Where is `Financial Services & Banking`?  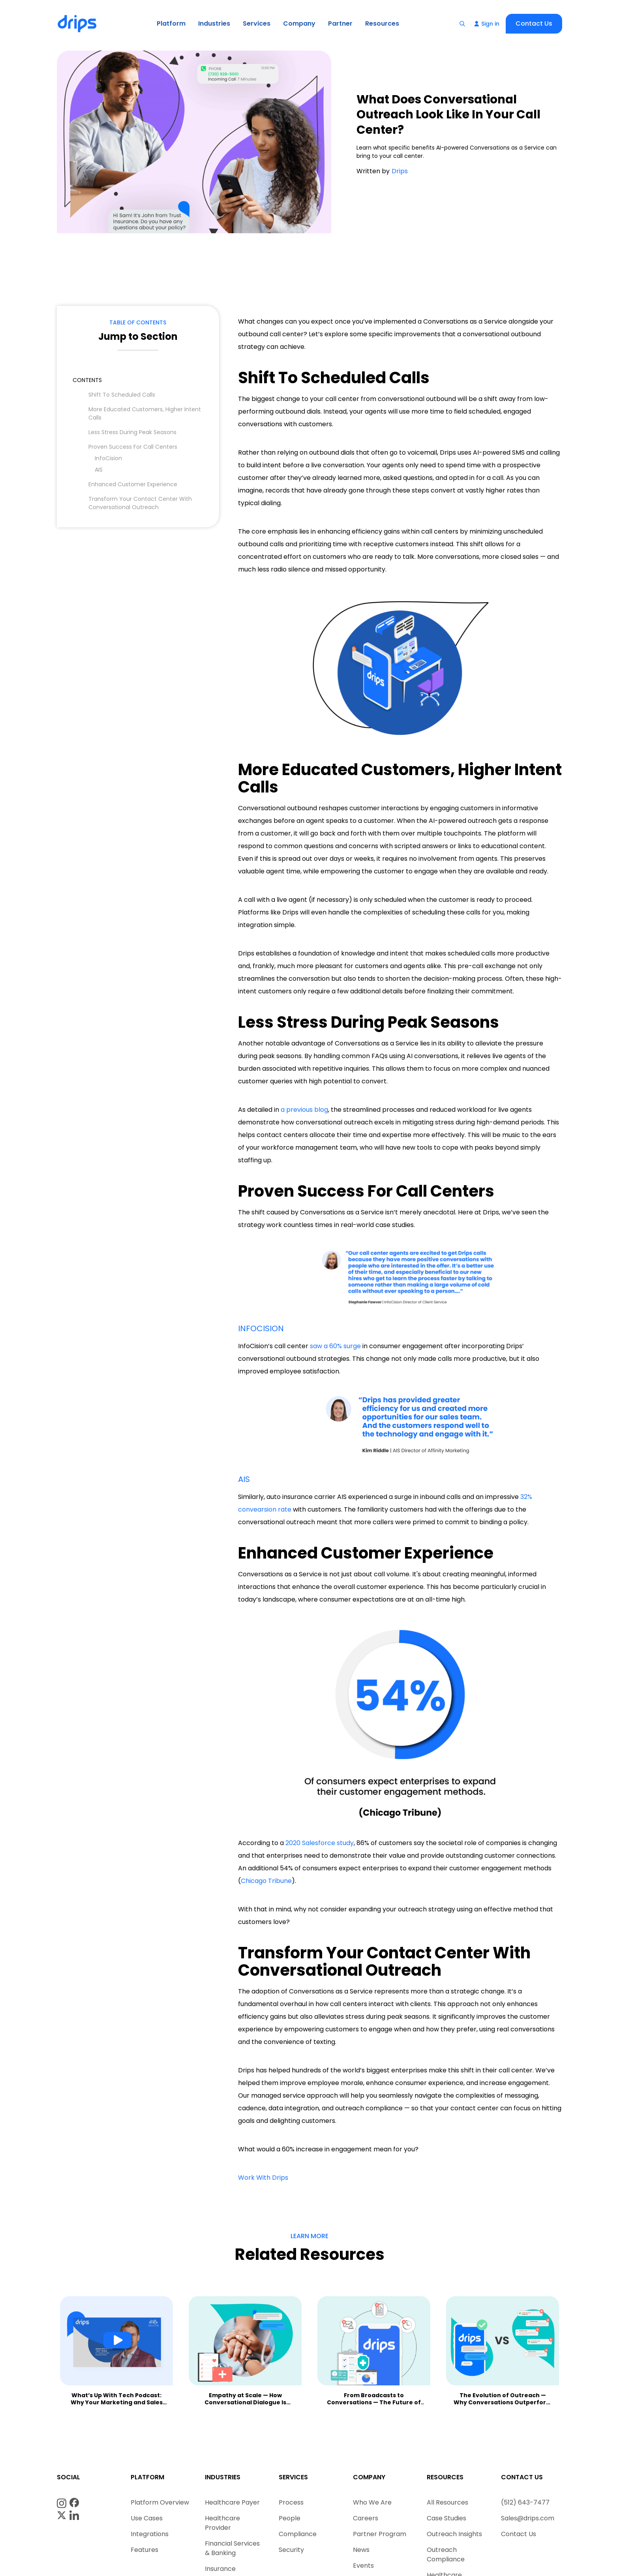 Financial Services & Banking is located at coordinates (232, 2548).